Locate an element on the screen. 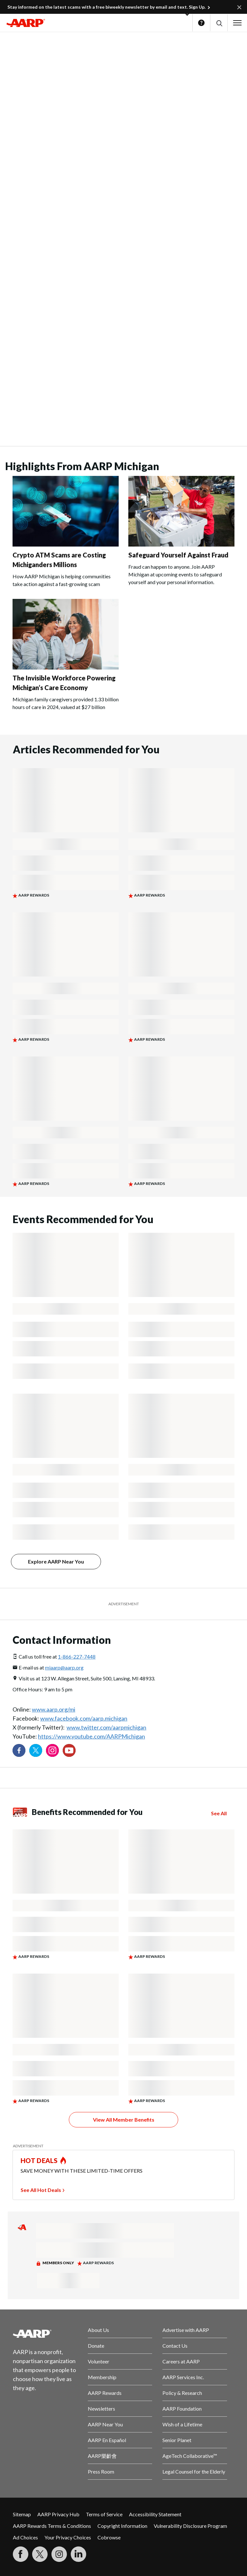  Contact Us is located at coordinates (175, 2346).